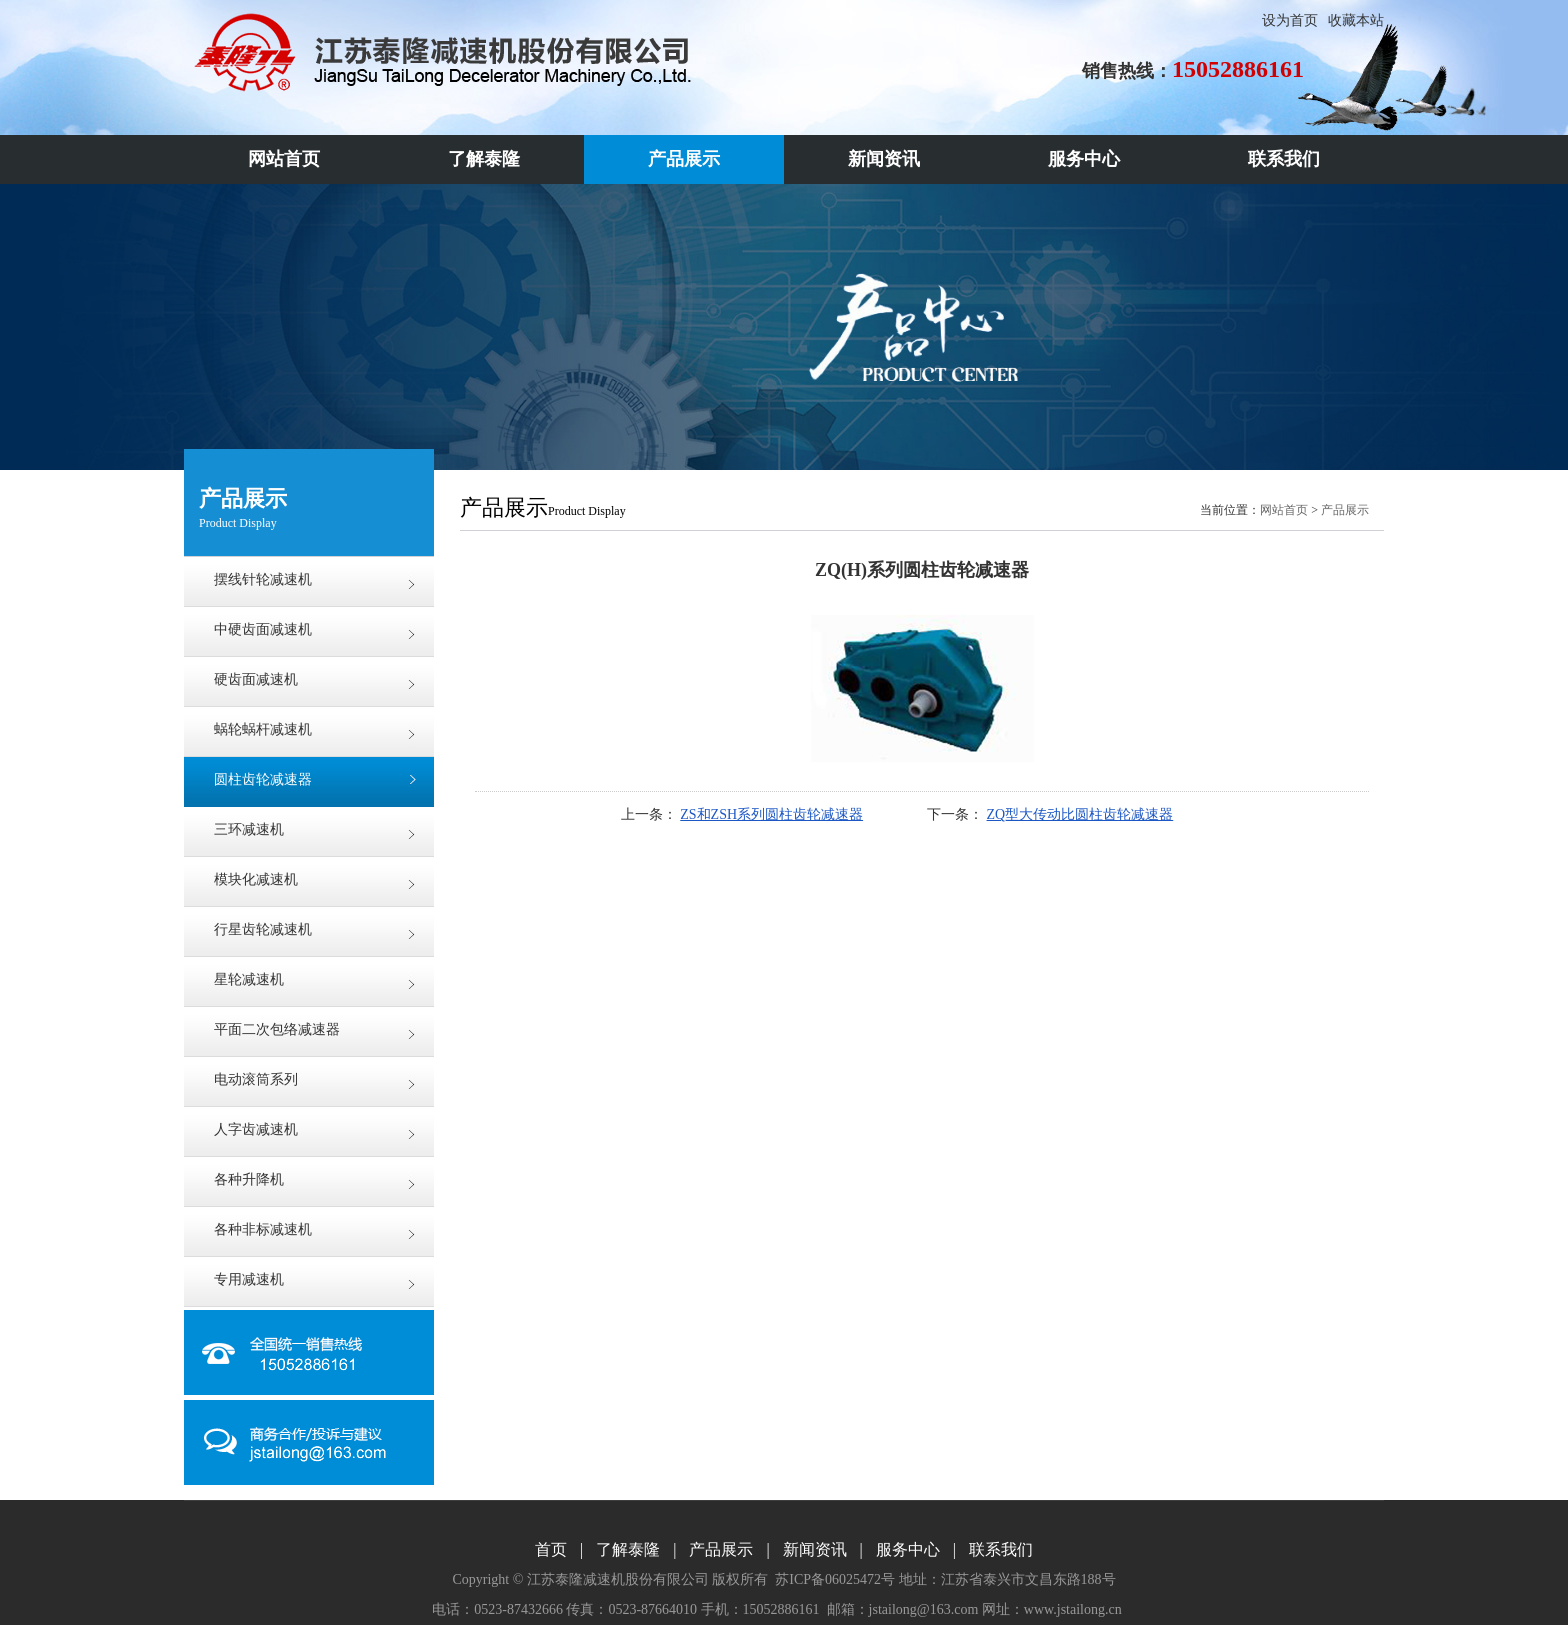 The height and width of the screenshot is (1625, 1568). What do you see at coordinates (1290, 20) in the screenshot?
I see `设为首页` at bounding box center [1290, 20].